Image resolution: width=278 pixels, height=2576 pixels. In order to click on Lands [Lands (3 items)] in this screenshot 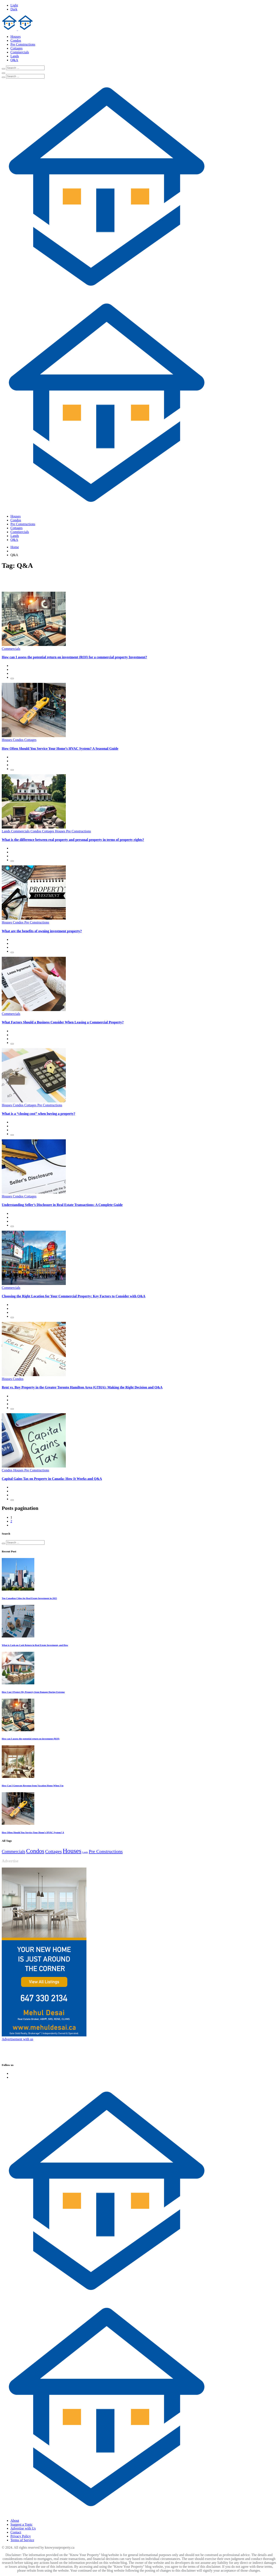, I will do `click(85, 1852)`.